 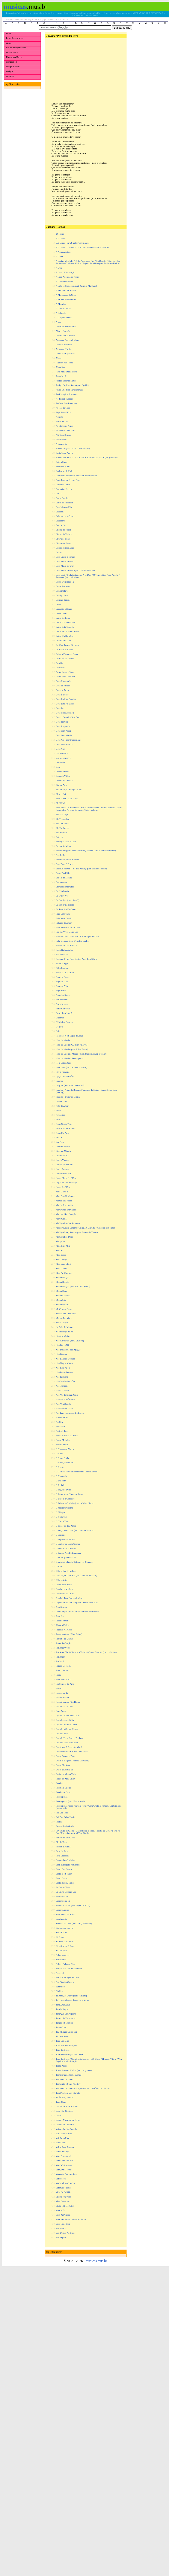 I want to click on emprego, so click(x=10, y=76).